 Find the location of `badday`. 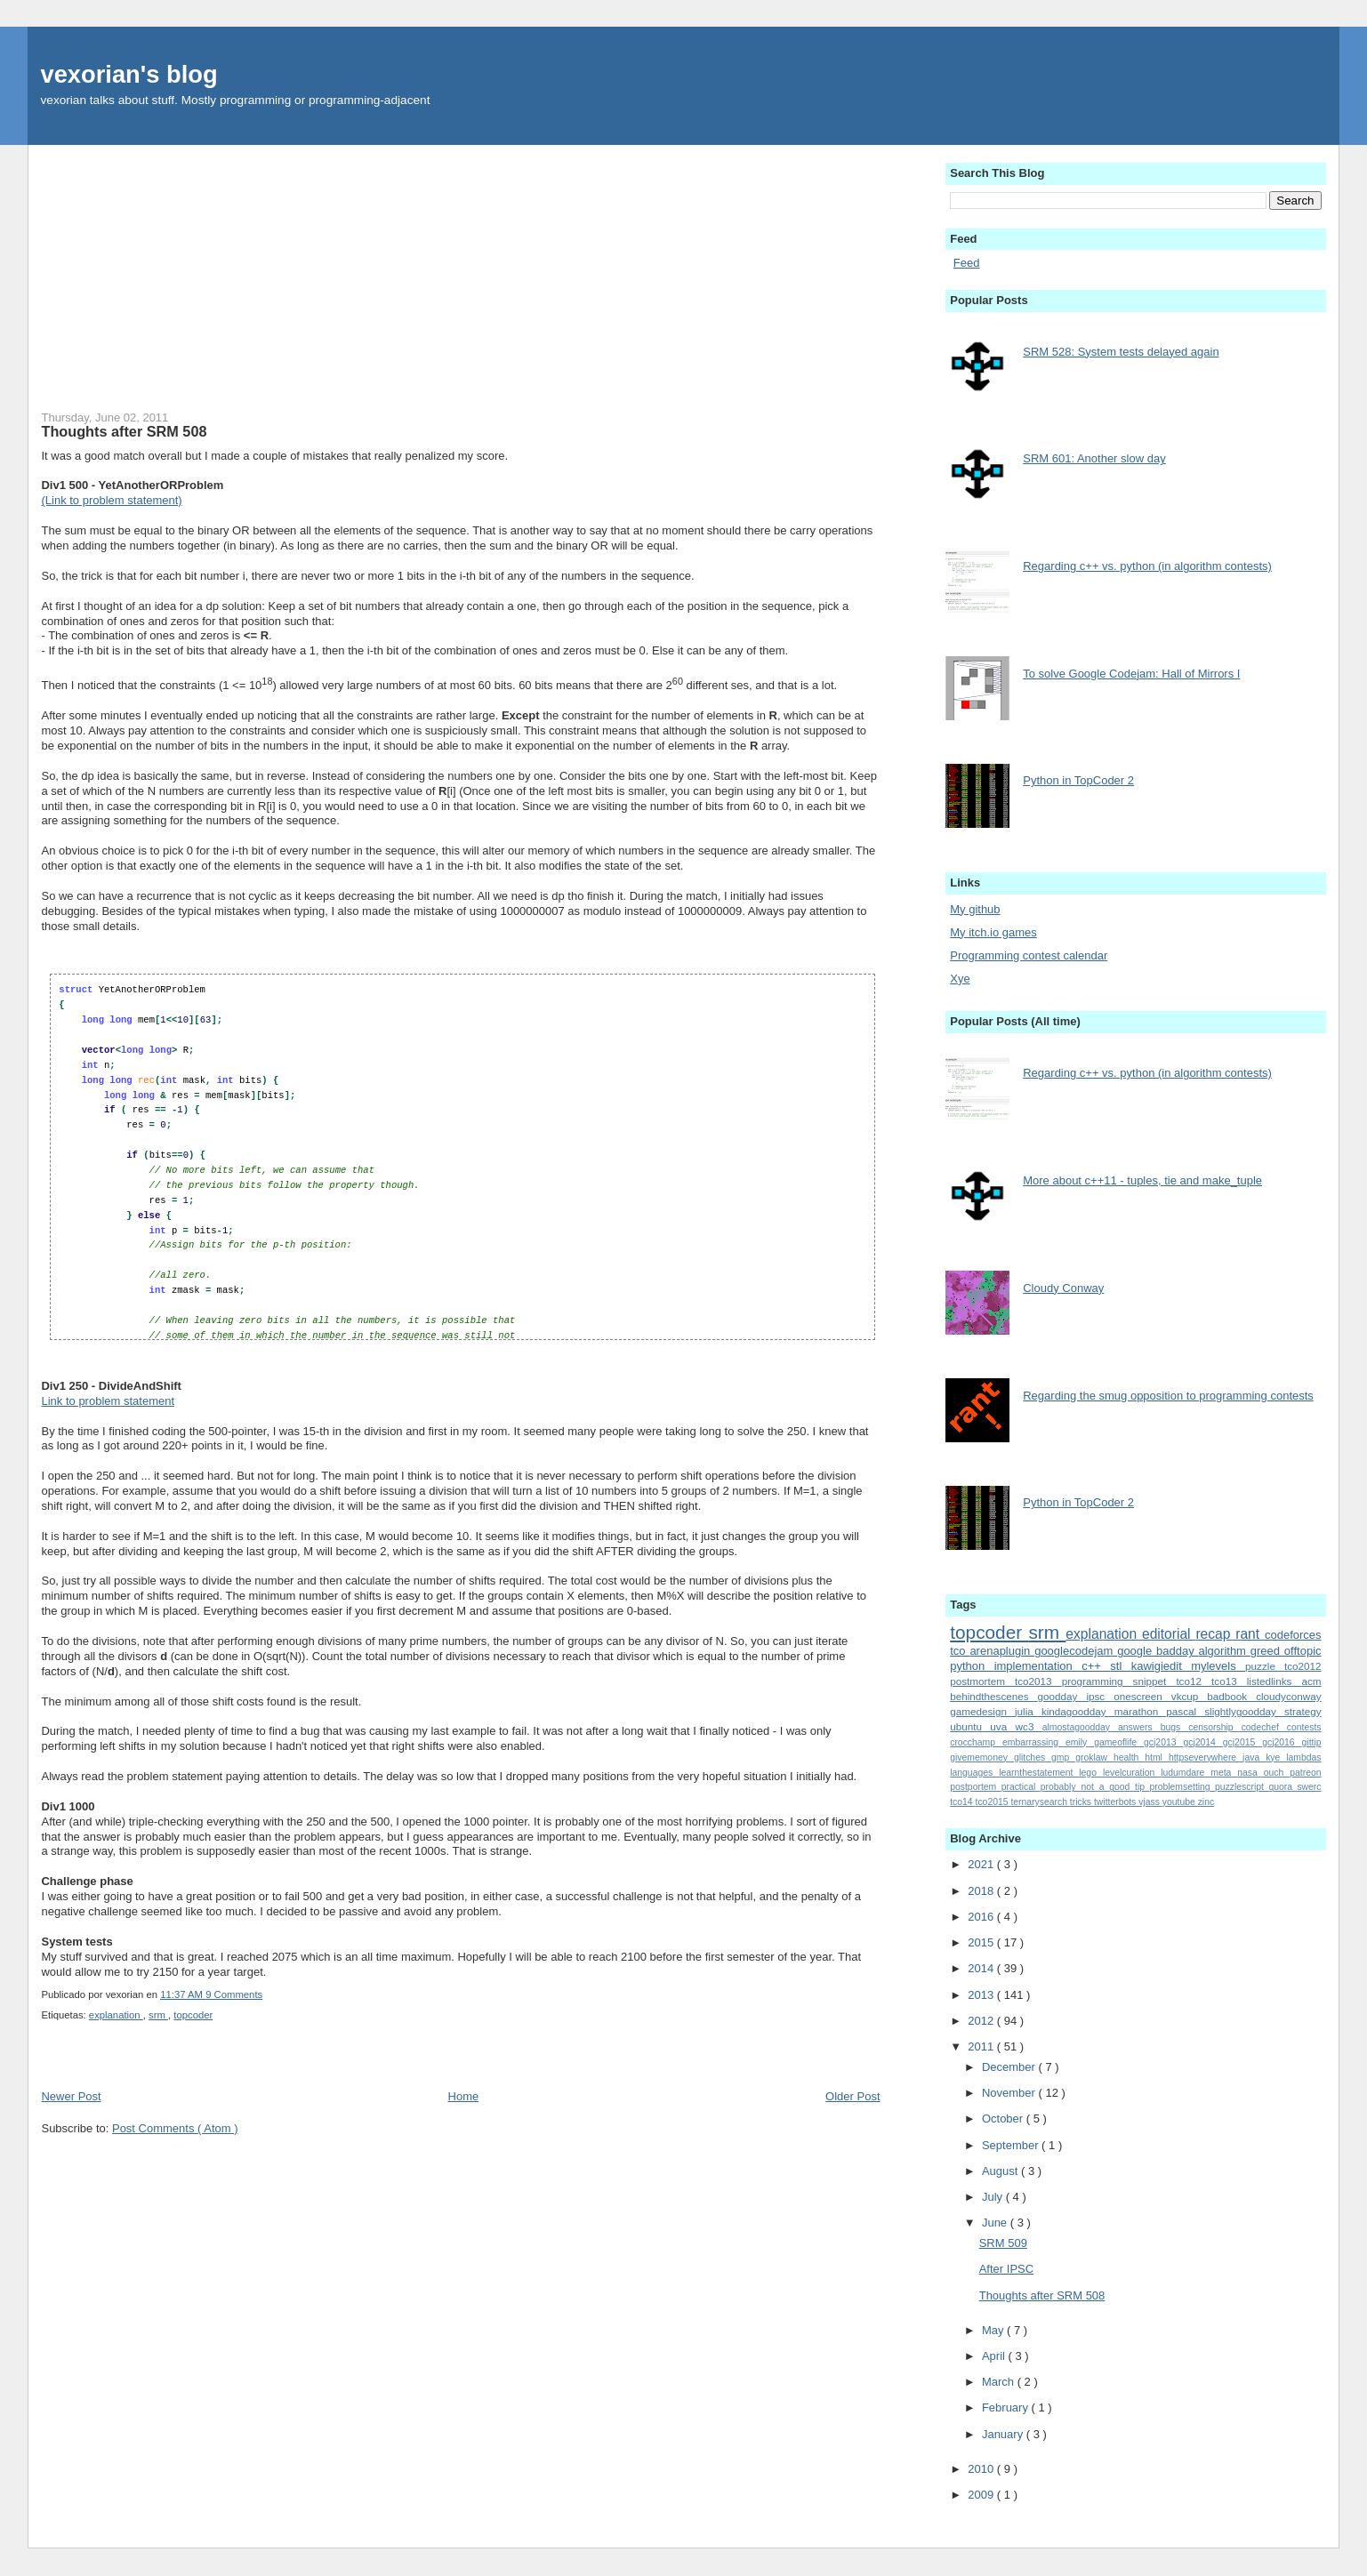

badday is located at coordinates (1177, 1650).